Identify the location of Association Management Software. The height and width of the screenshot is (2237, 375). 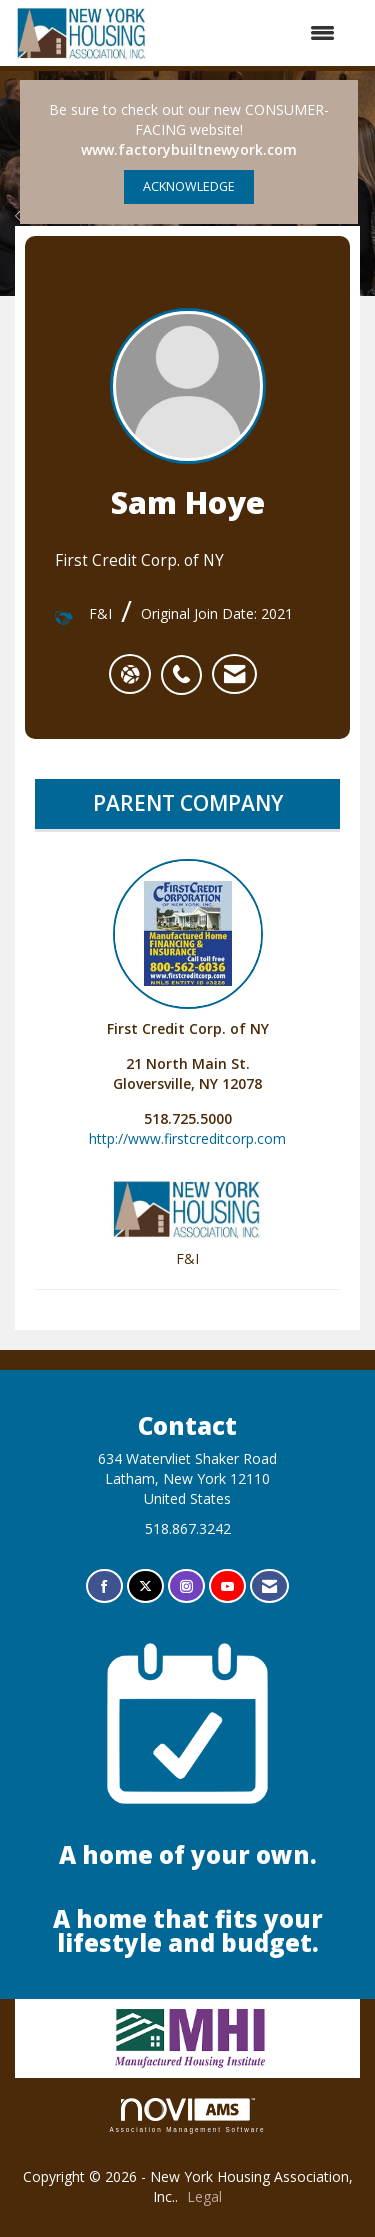
(188, 2115).